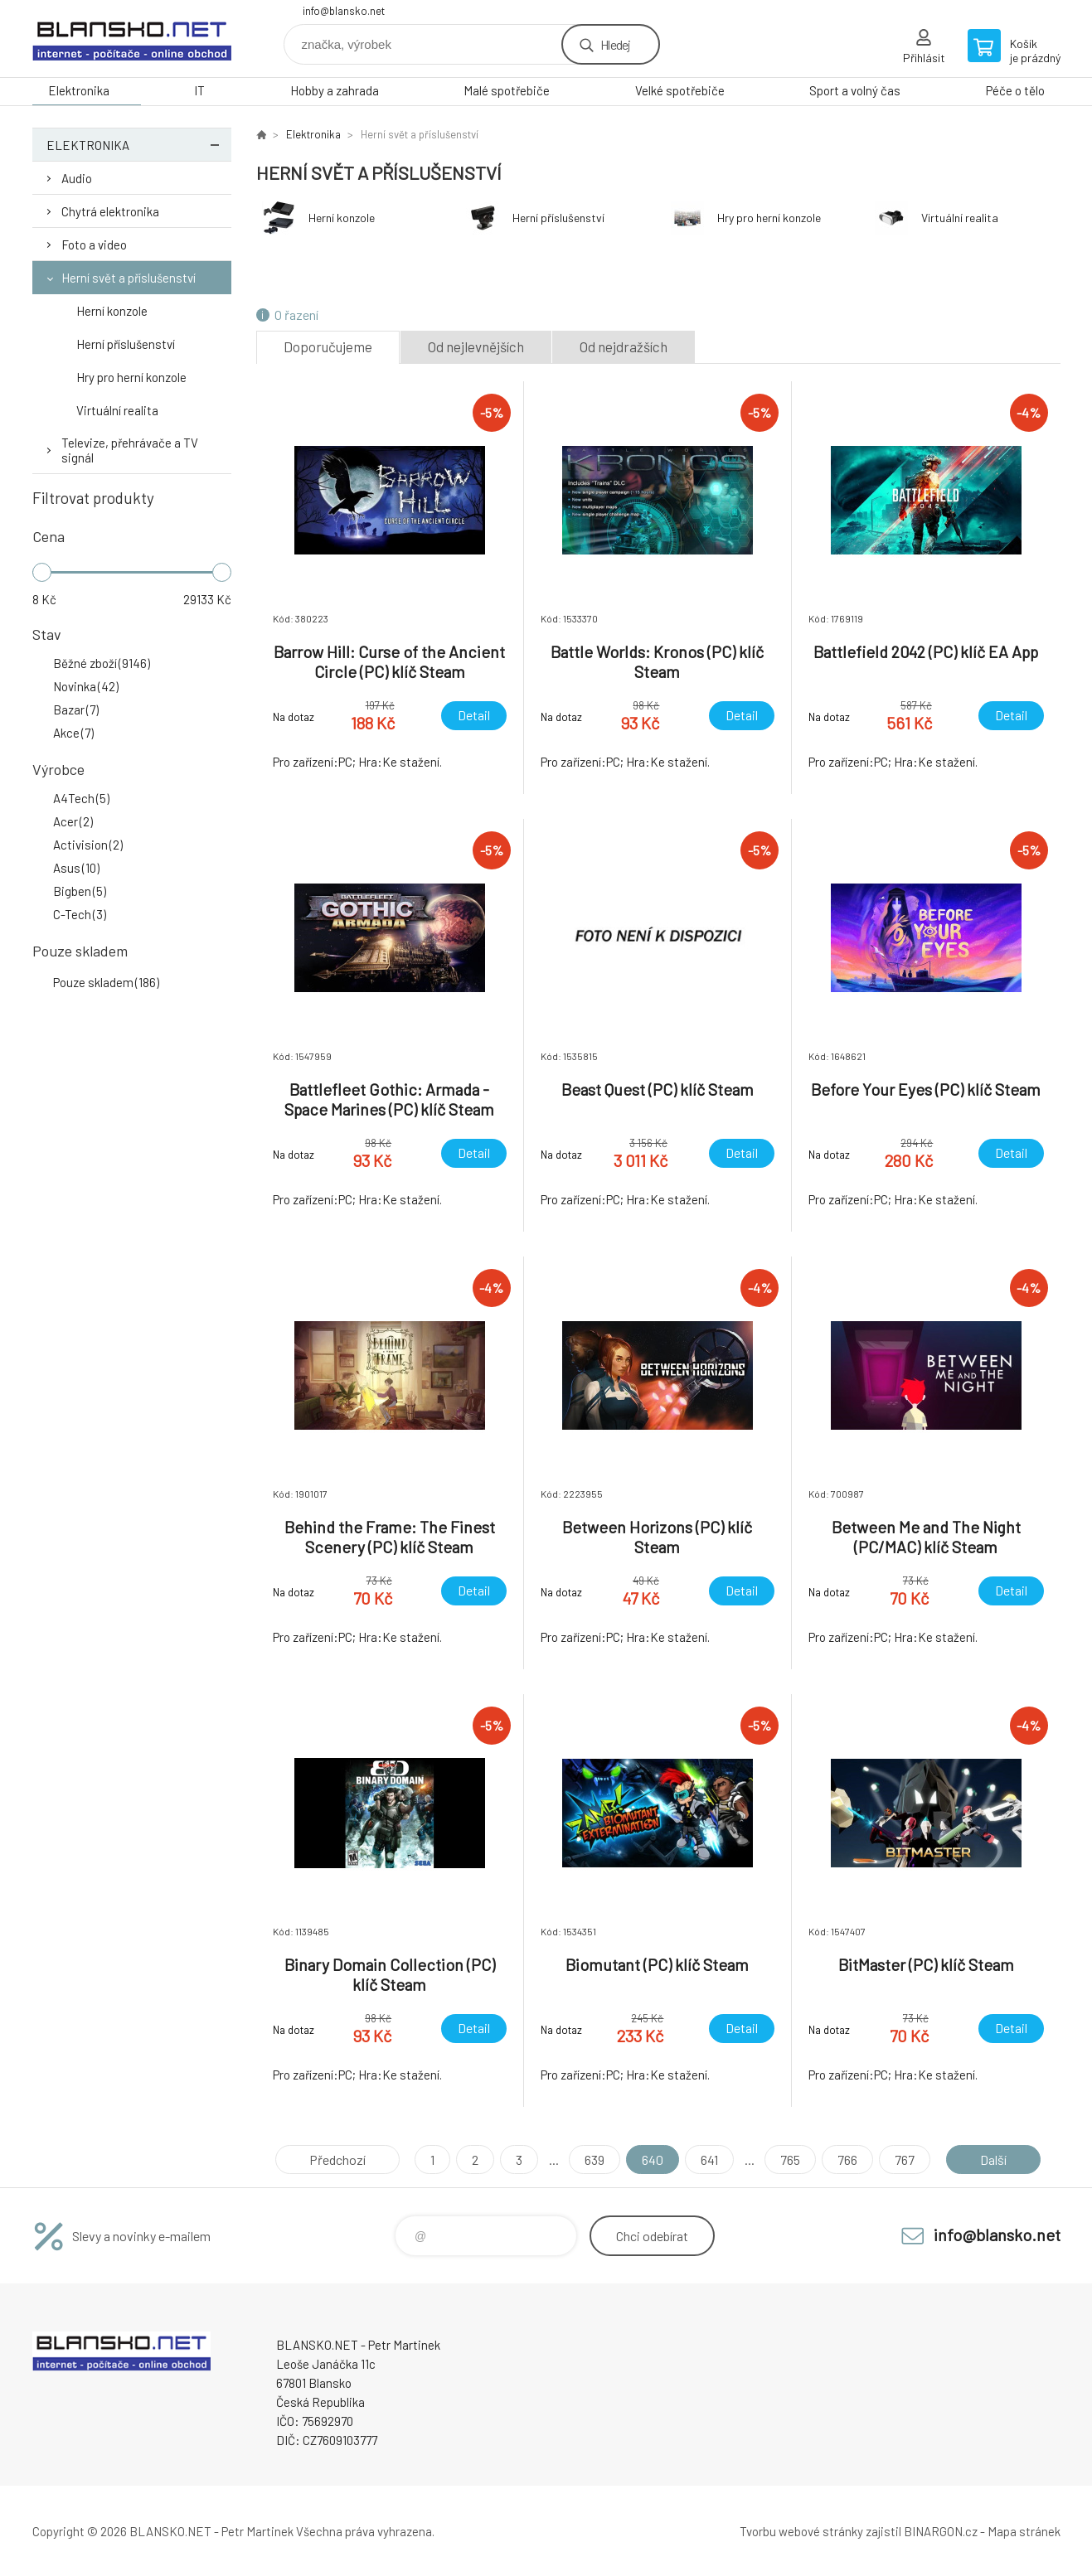 This screenshot has width=1092, height=2576. Describe the element at coordinates (334, 90) in the screenshot. I see `Hobby a zahrada` at that location.